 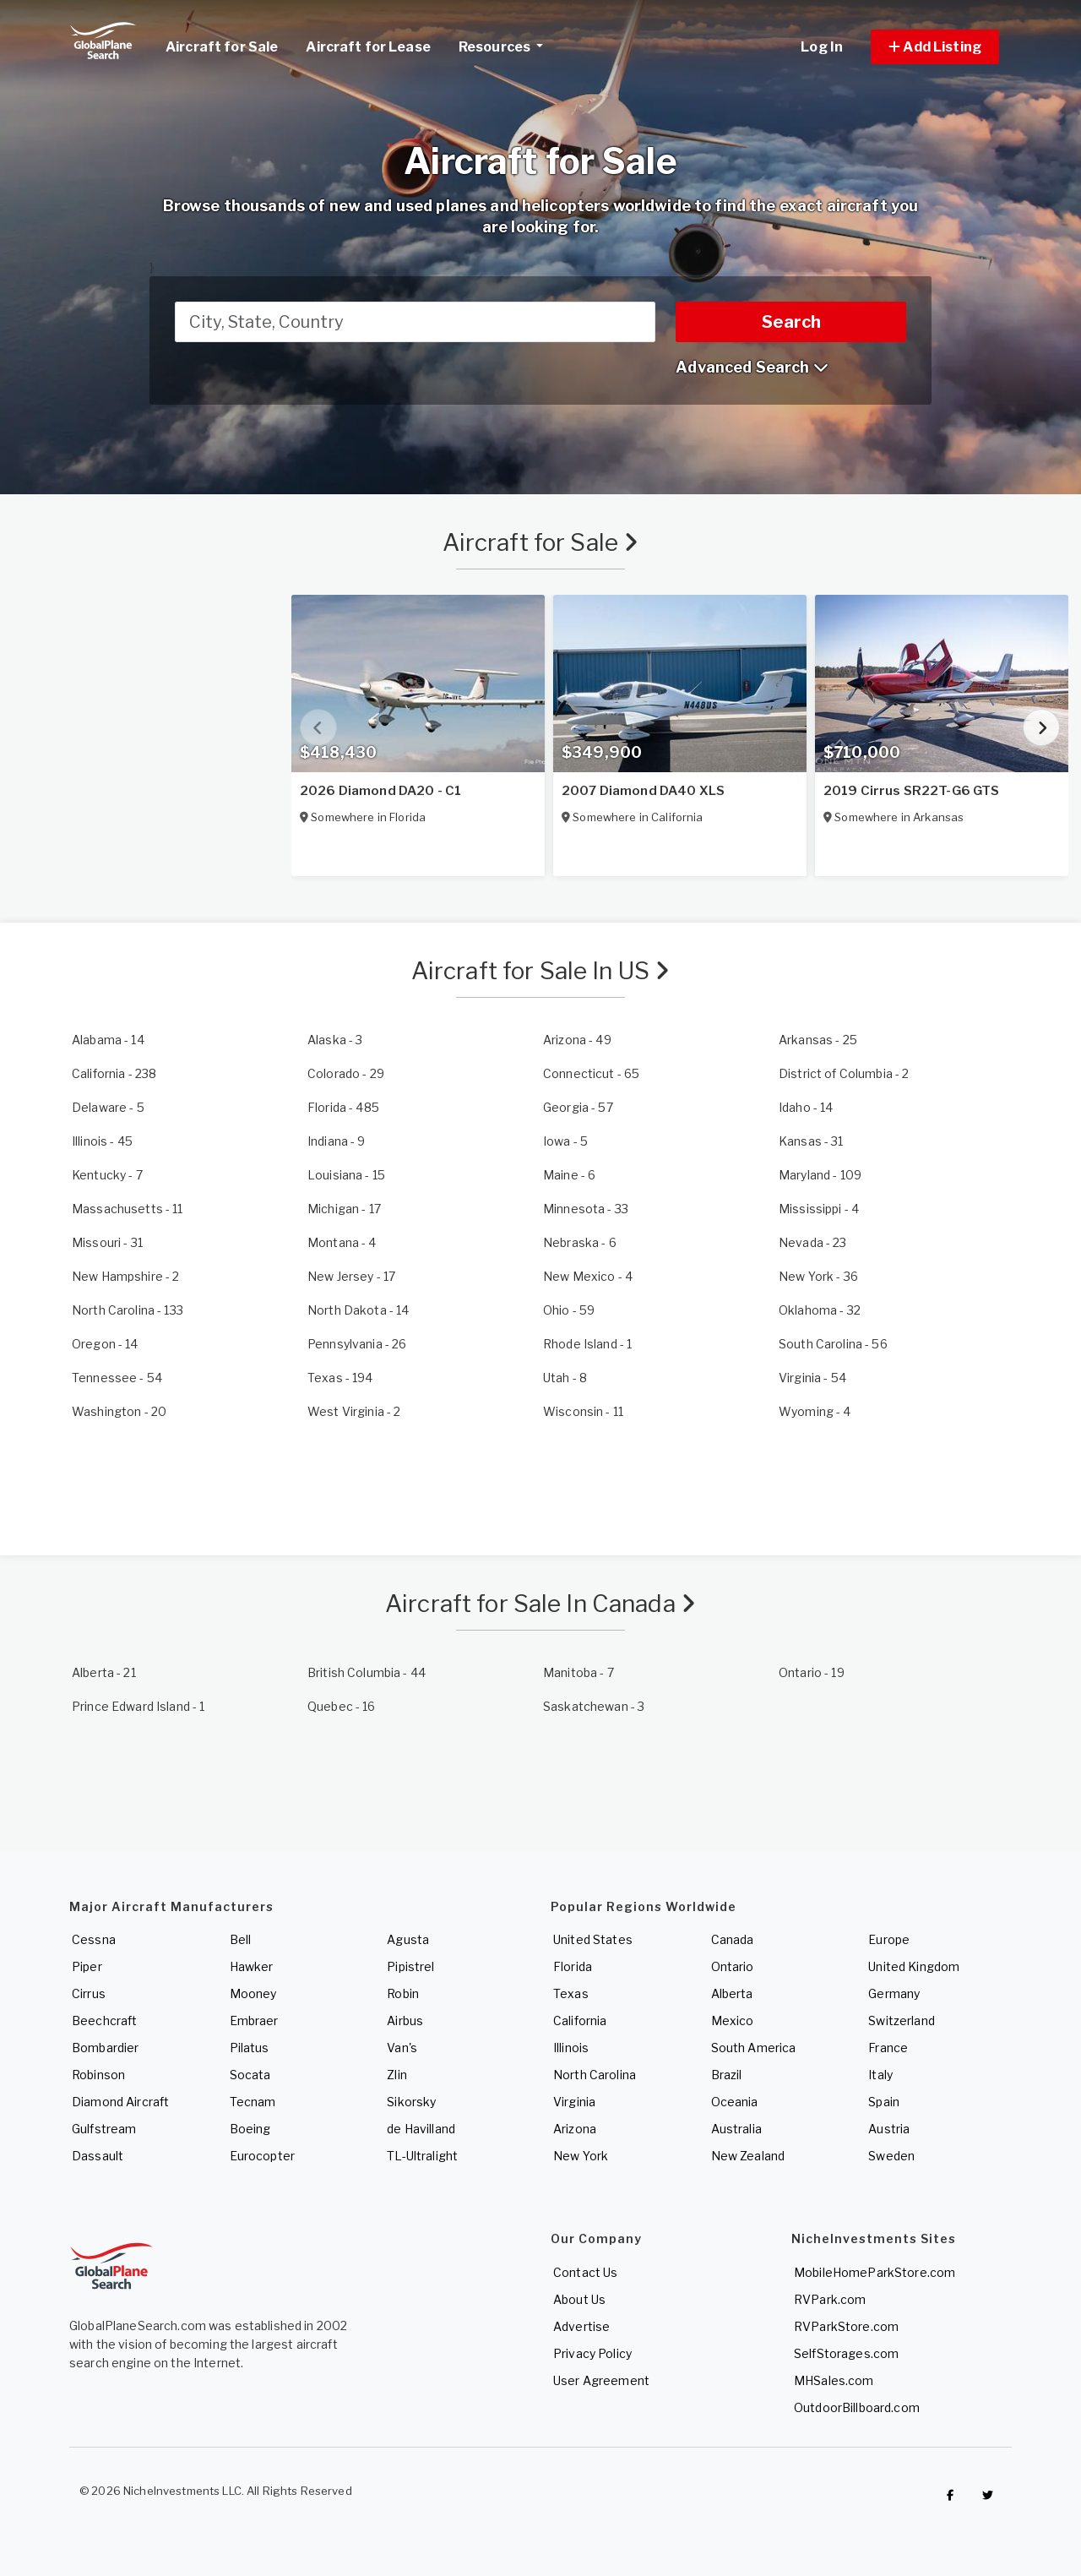 I want to click on South America, so click(x=753, y=2047).